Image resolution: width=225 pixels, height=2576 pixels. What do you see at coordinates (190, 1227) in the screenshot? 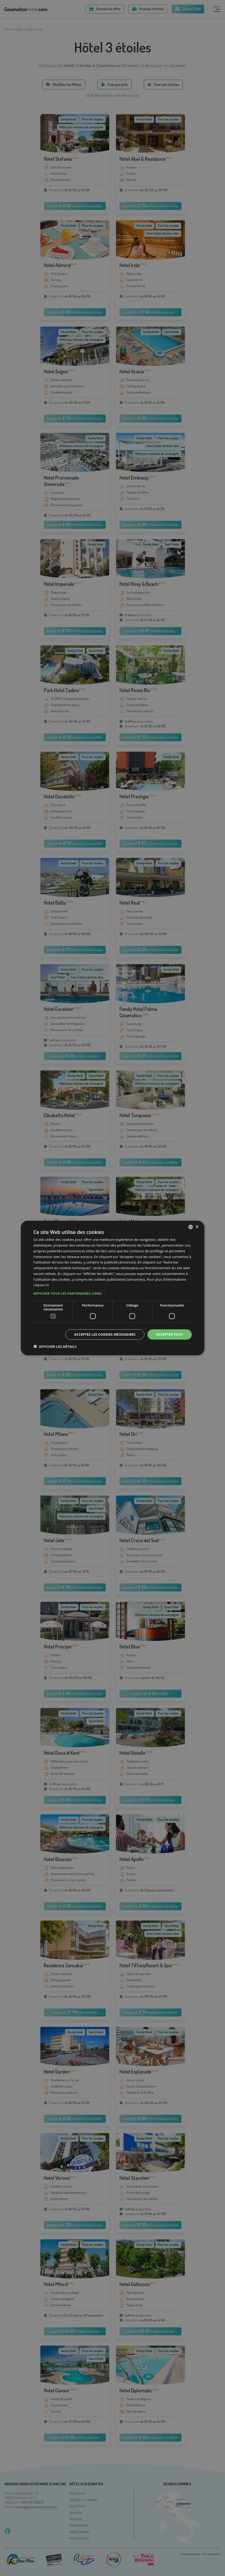
I see `[listbox]` at bounding box center [190, 1227].